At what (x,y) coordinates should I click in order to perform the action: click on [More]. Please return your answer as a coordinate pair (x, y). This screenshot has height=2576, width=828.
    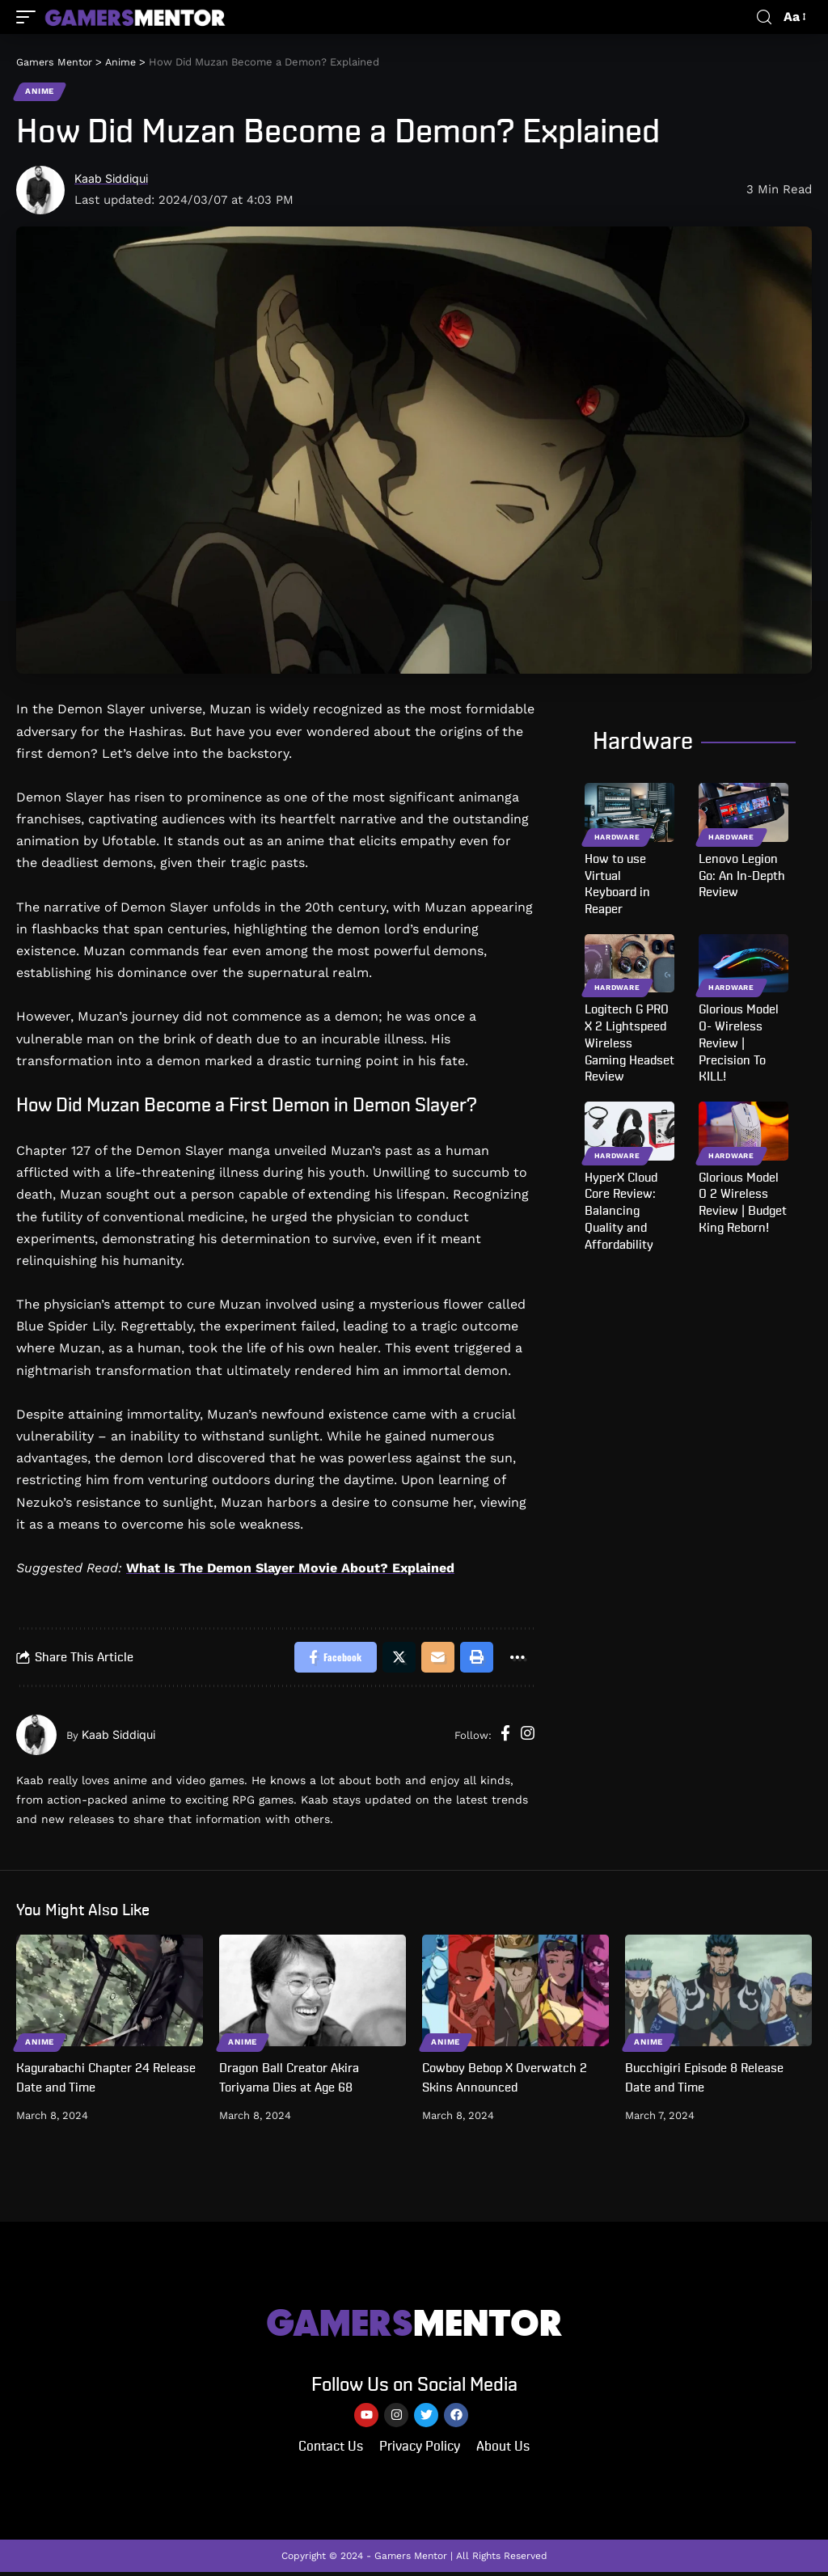
    Looking at the image, I should click on (517, 1659).